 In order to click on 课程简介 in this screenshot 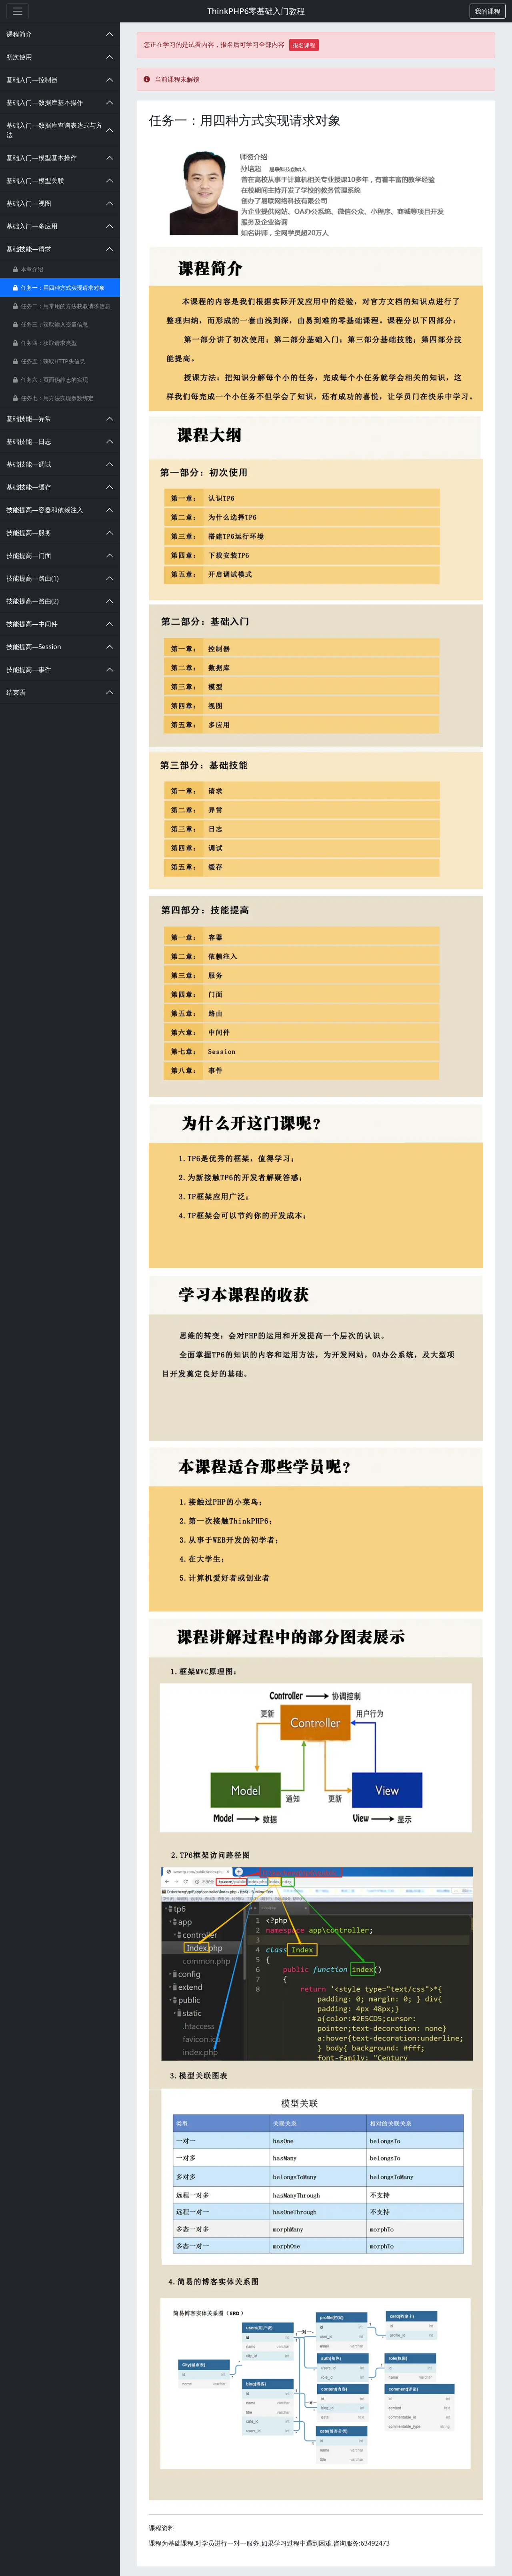, I will do `click(19, 34)`.